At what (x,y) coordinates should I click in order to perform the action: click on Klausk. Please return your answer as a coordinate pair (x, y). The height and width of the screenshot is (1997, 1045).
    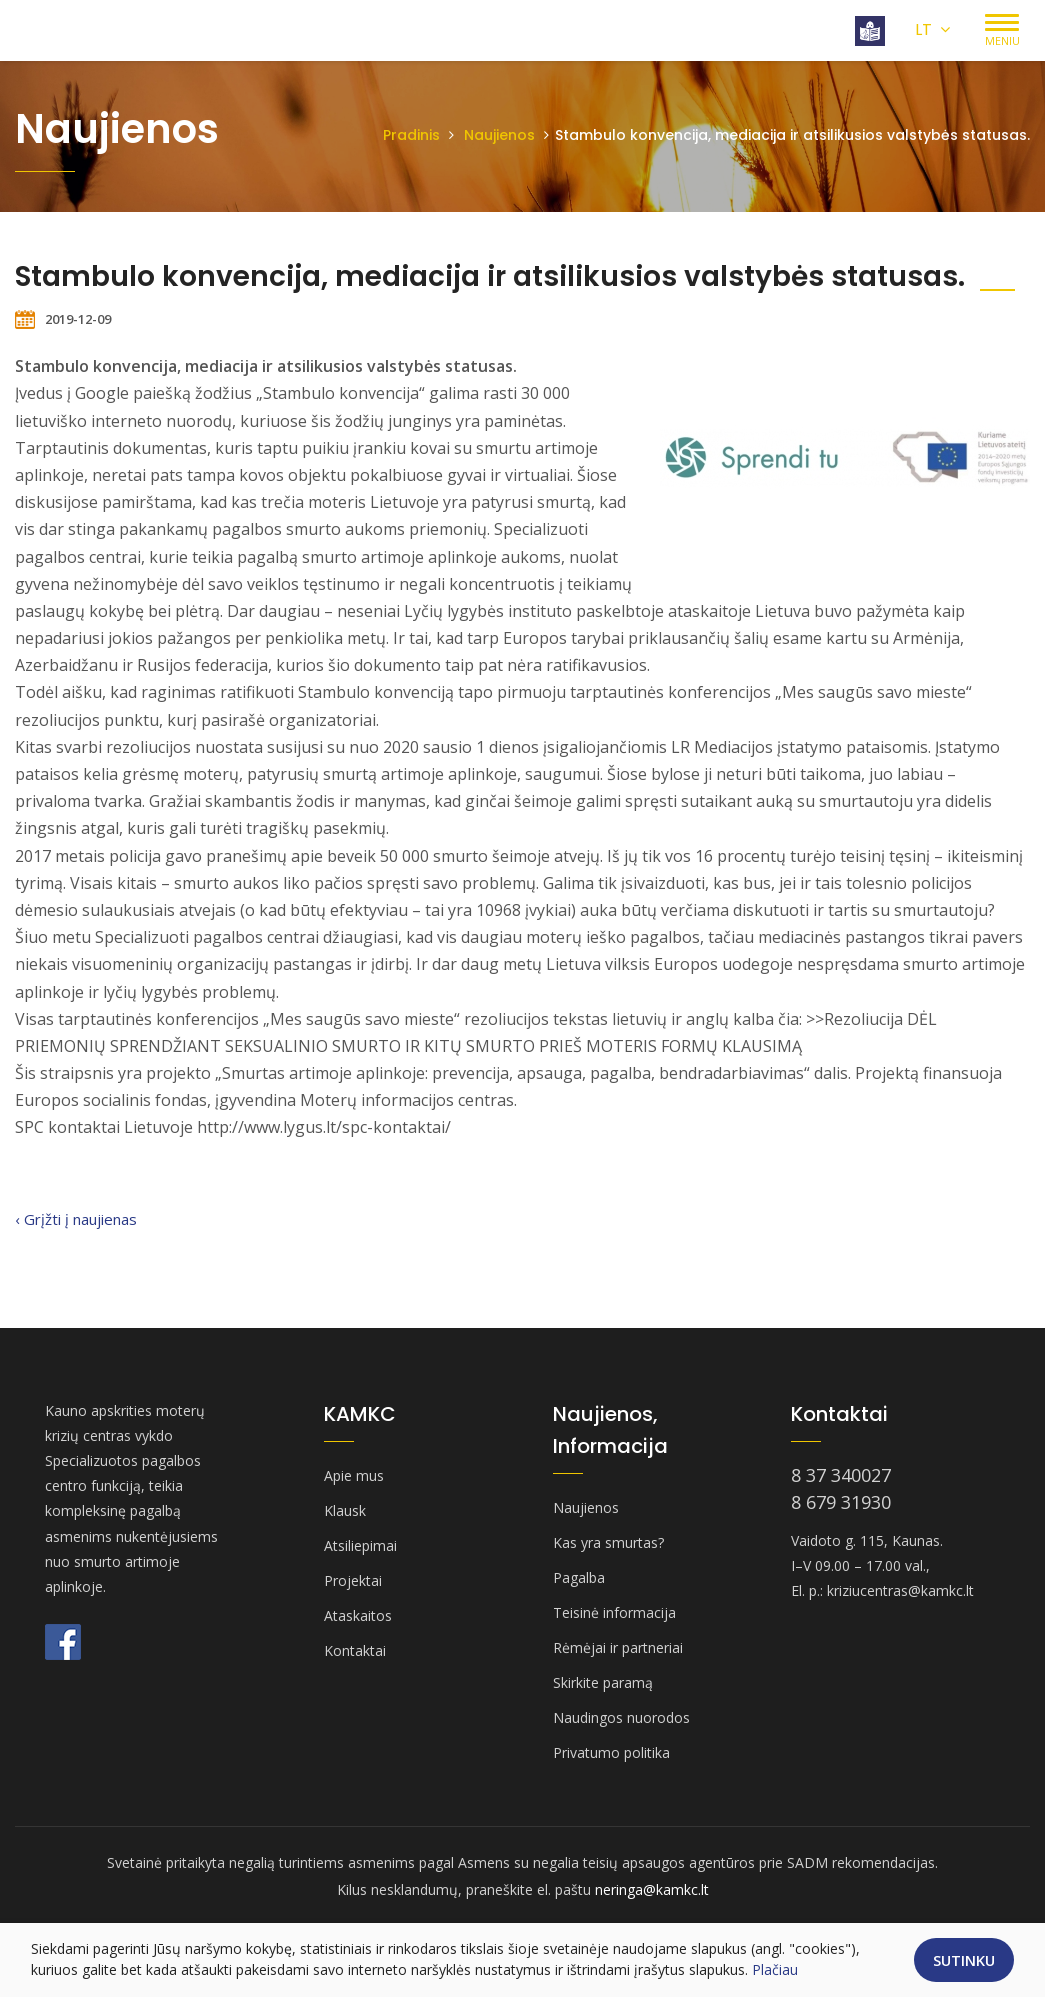
    Looking at the image, I should click on (345, 1510).